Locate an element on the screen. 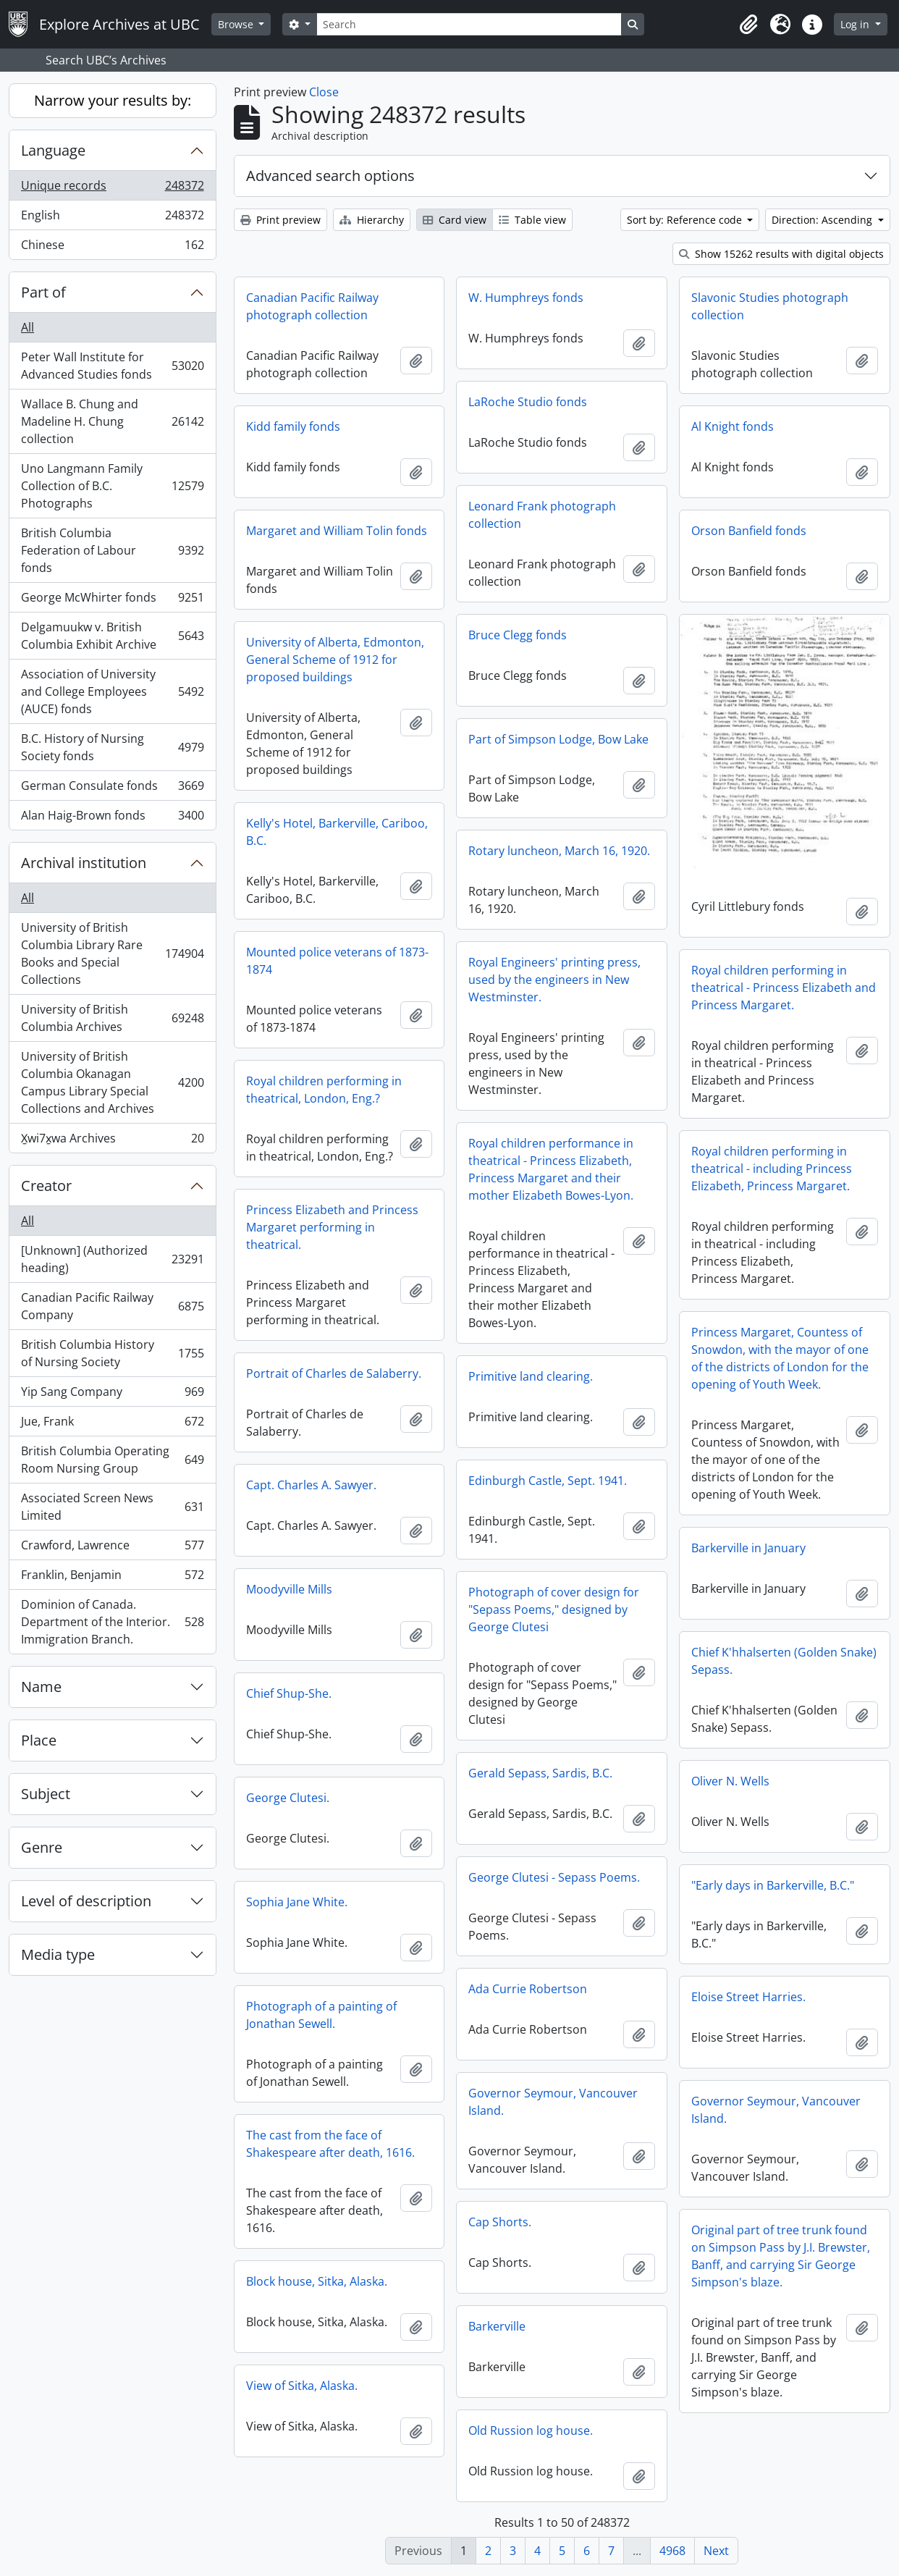 The height and width of the screenshot is (2576, 899). Rotary luncheon, March 16, 1920. is located at coordinates (559, 851).